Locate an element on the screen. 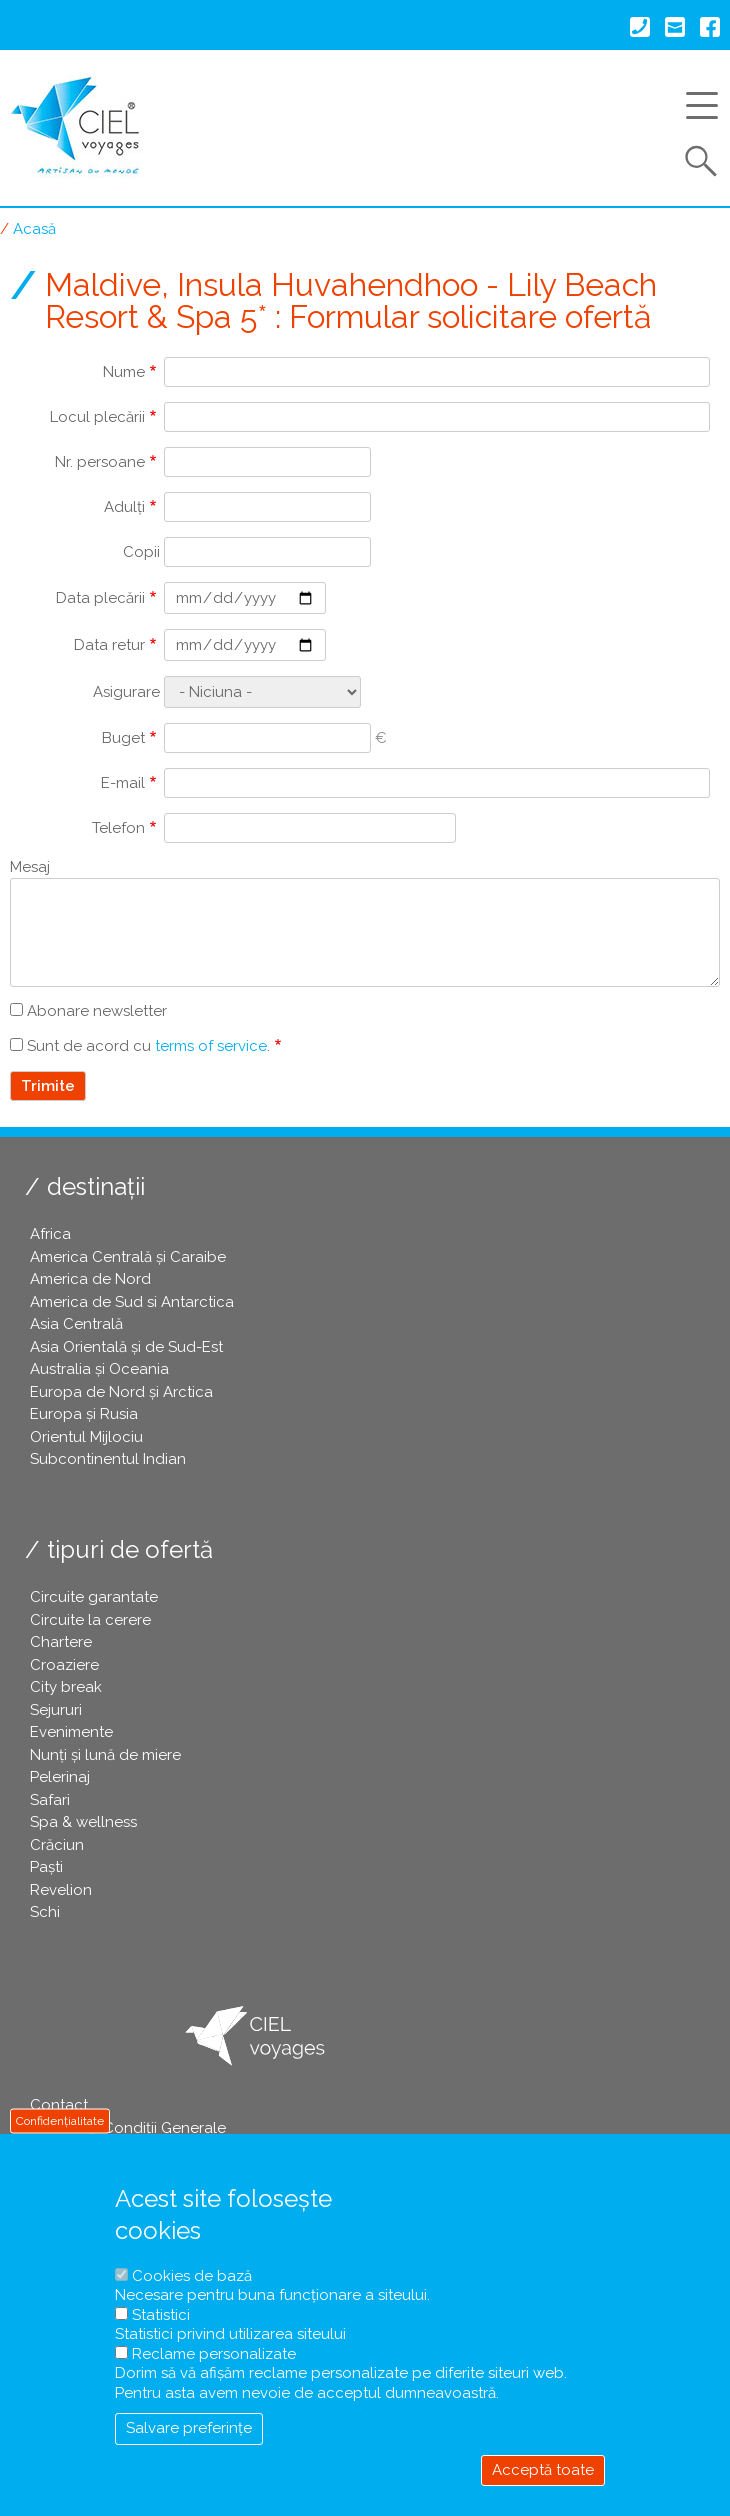 This screenshot has height=2516, width=730. Orientul Mijlociu is located at coordinates (86, 1437).